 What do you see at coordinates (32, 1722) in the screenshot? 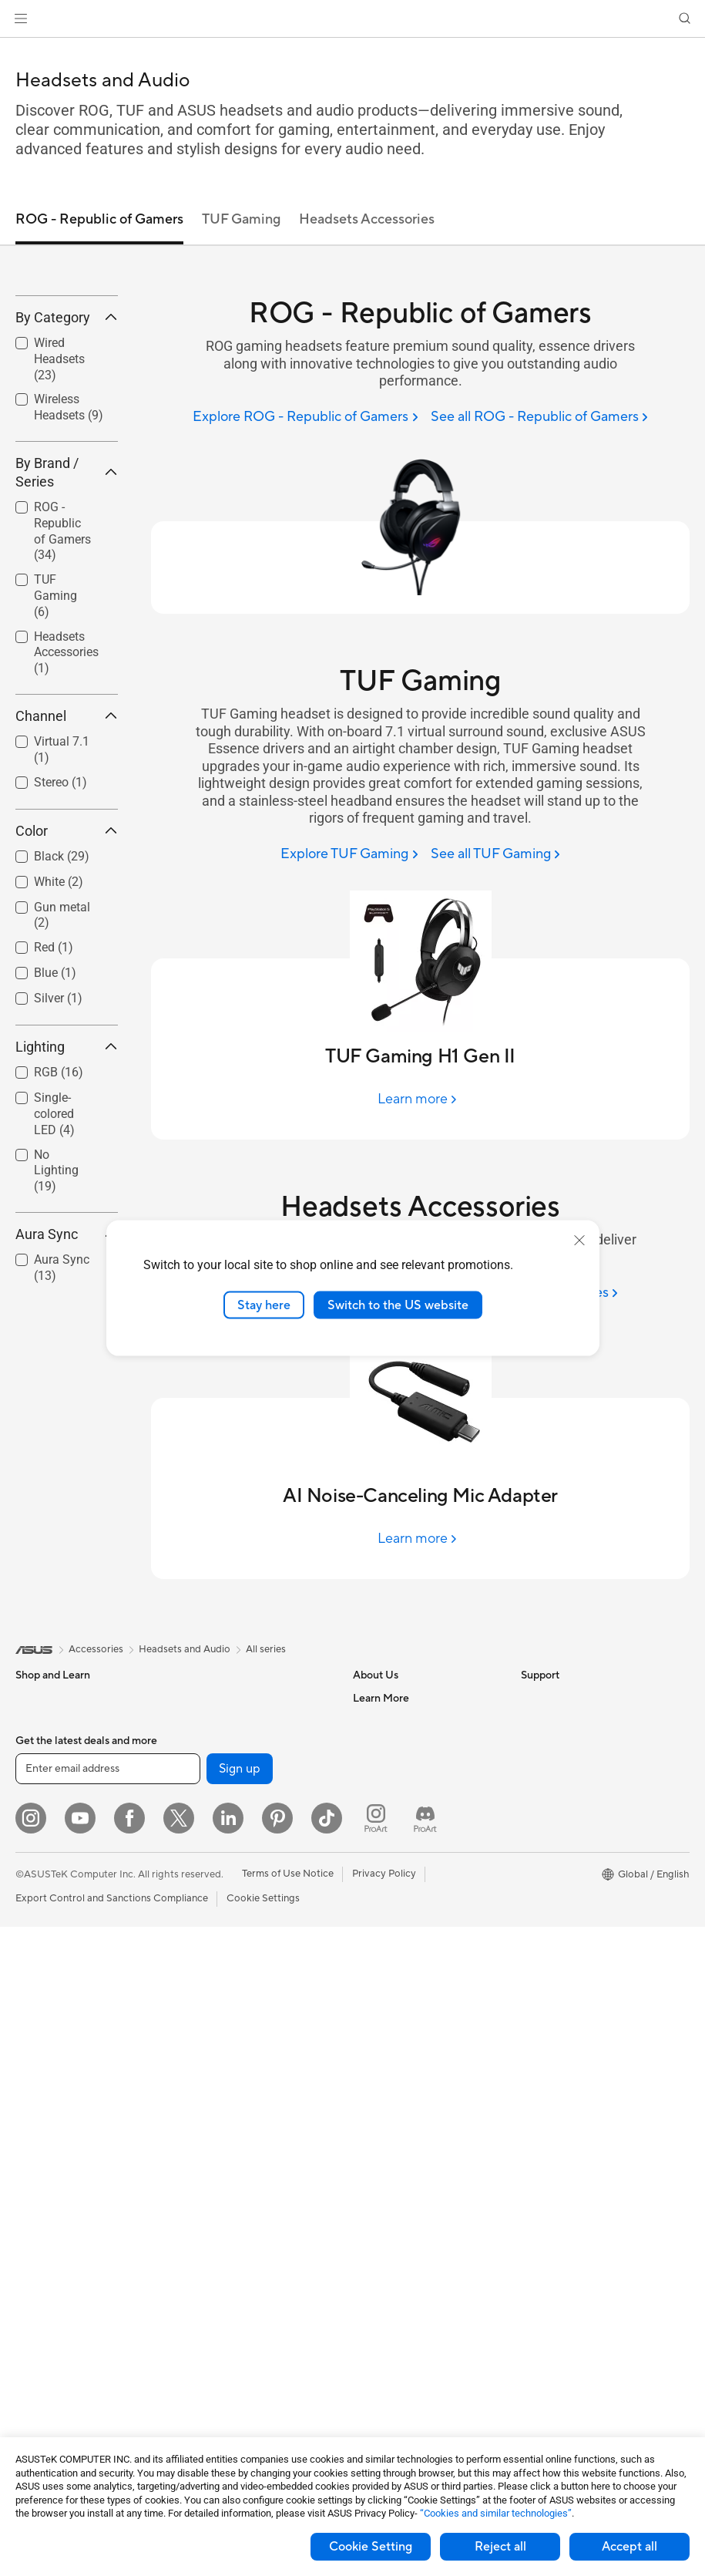
I see `Phones` at bounding box center [32, 1722].